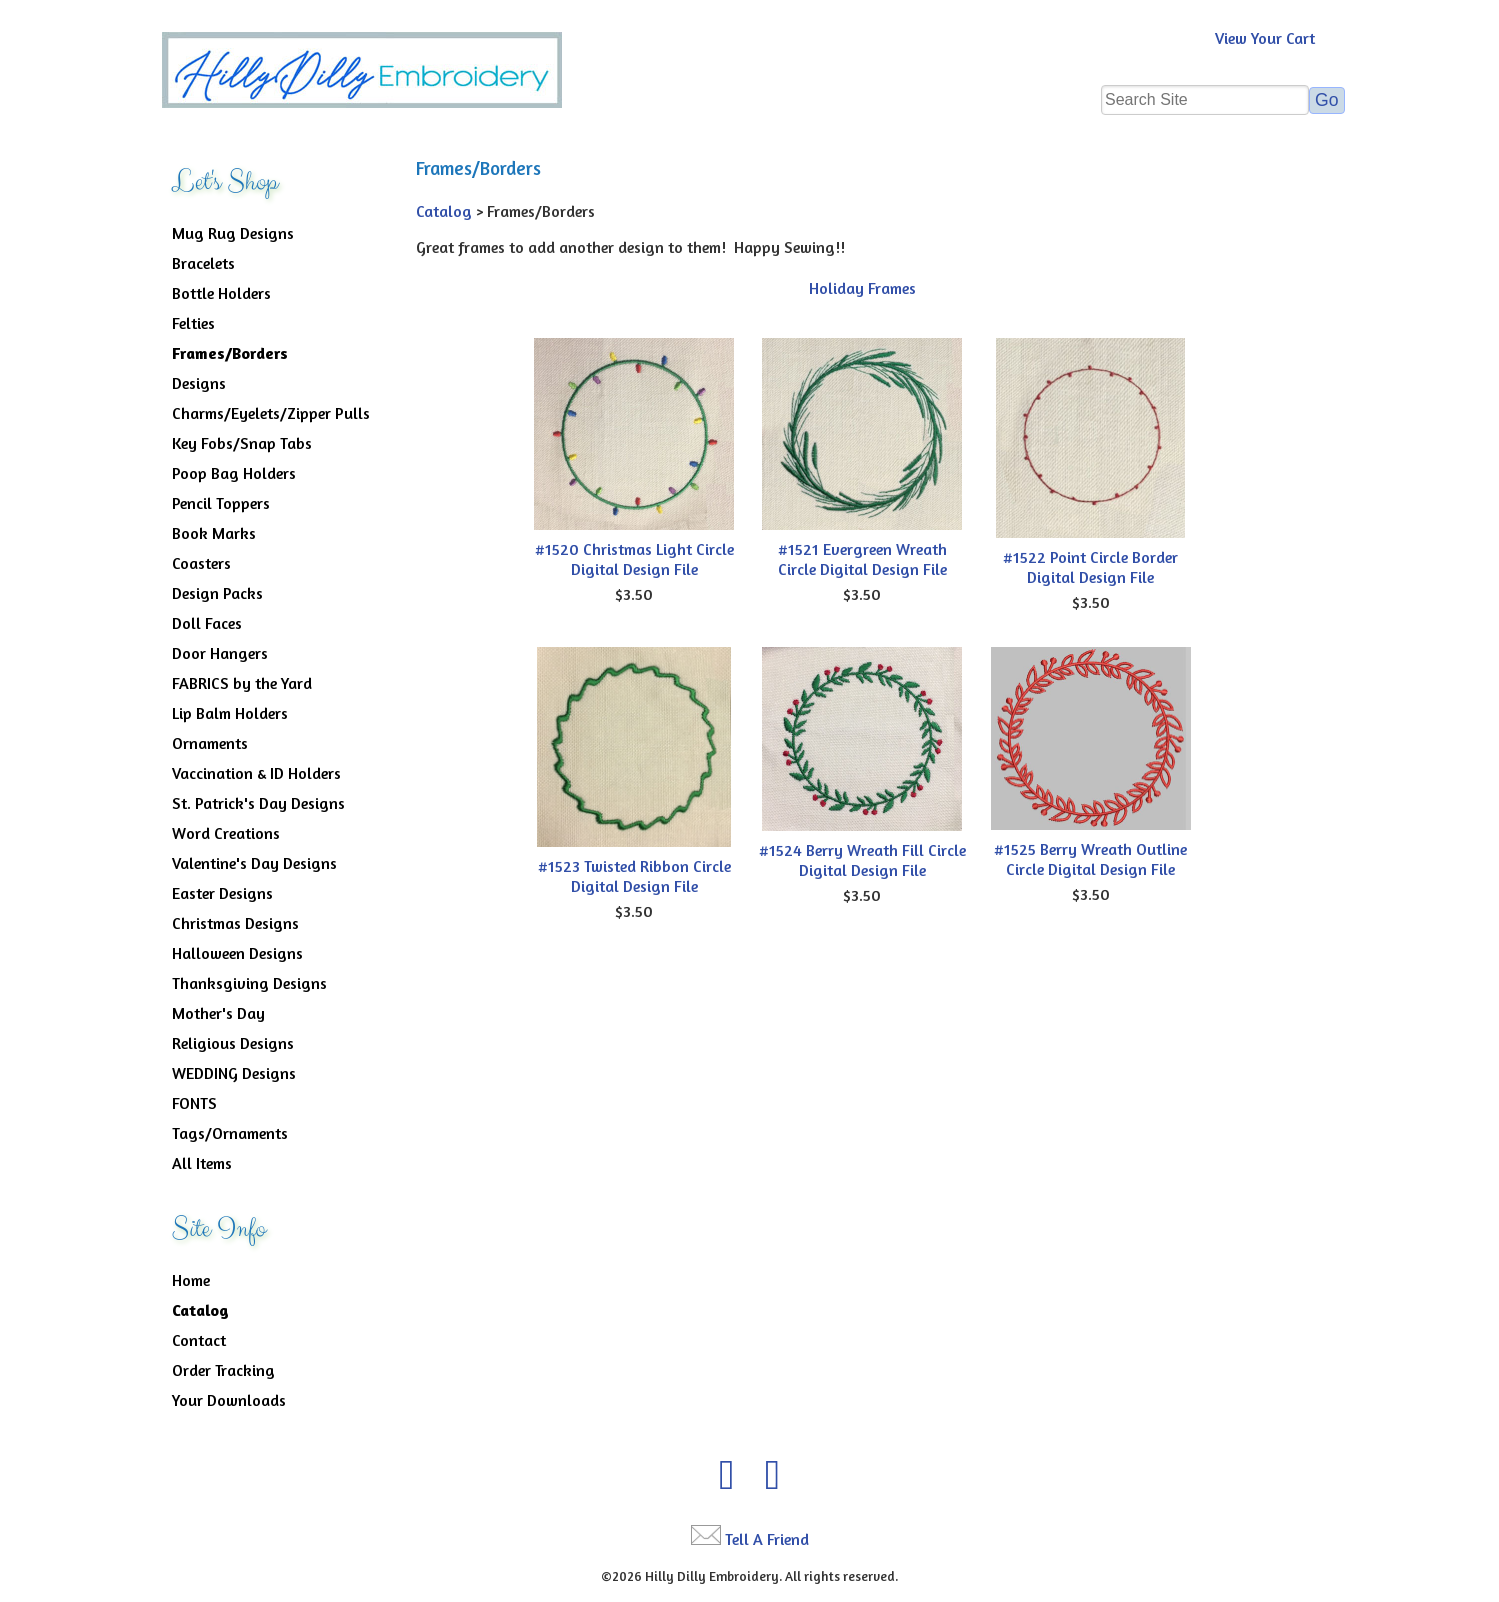 The image size is (1499, 1602). Describe the element at coordinates (201, 563) in the screenshot. I see `Coasters` at that location.